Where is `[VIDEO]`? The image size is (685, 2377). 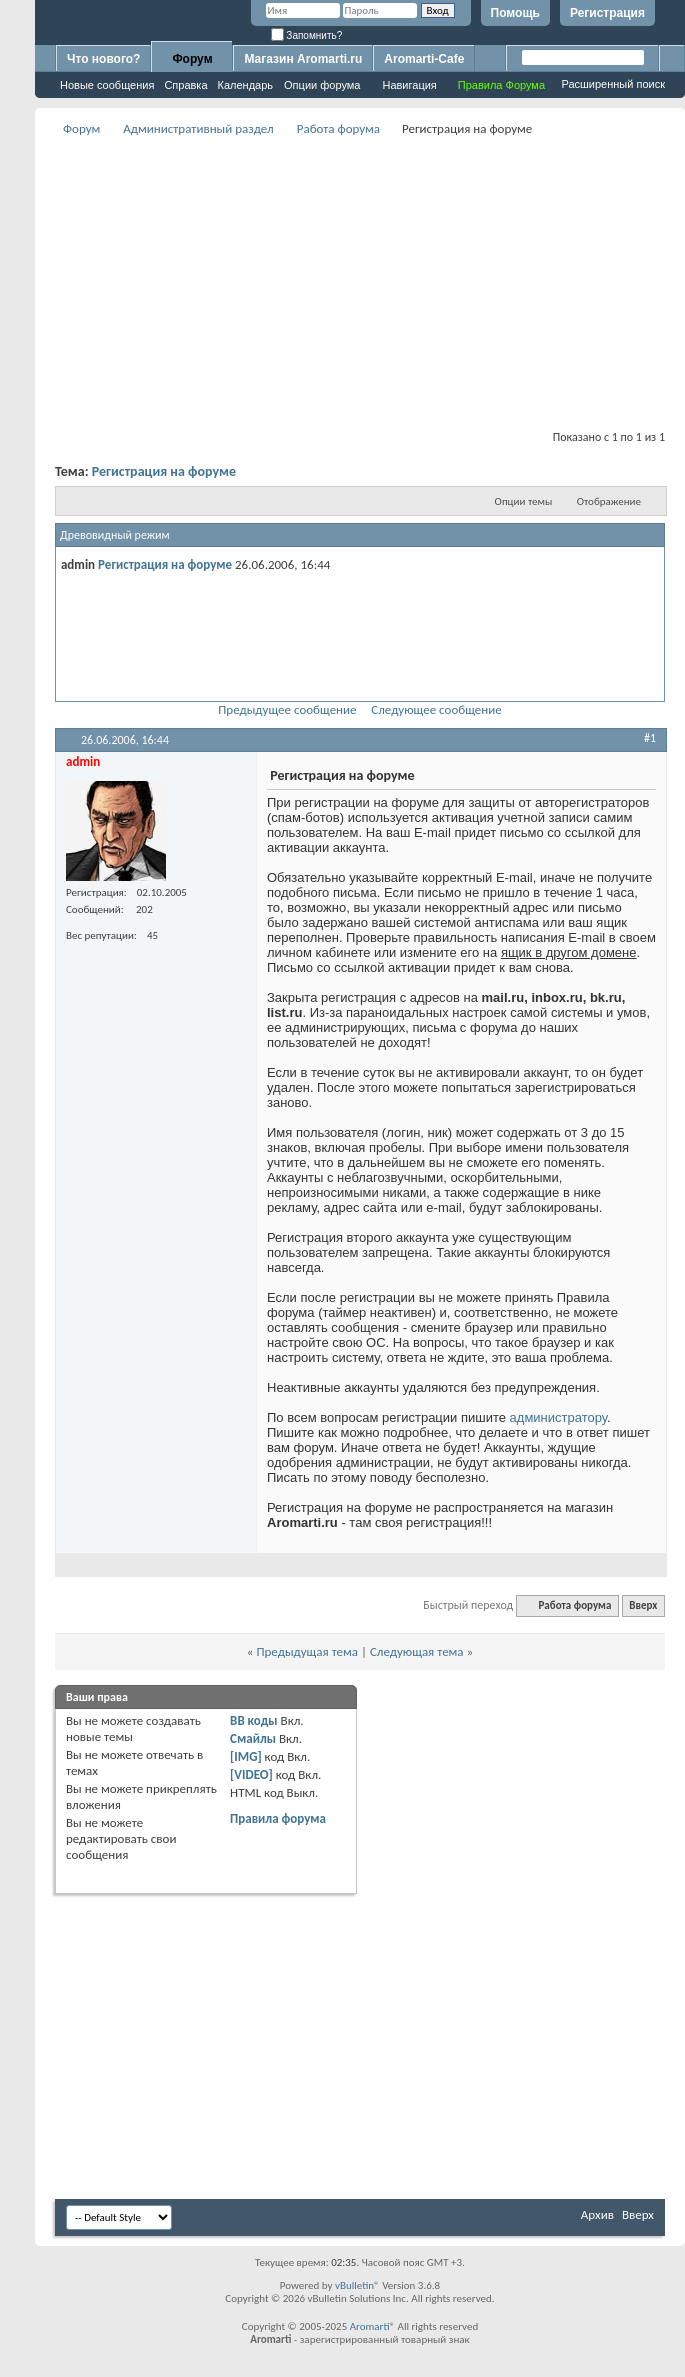 [VIDEO] is located at coordinates (251, 1774).